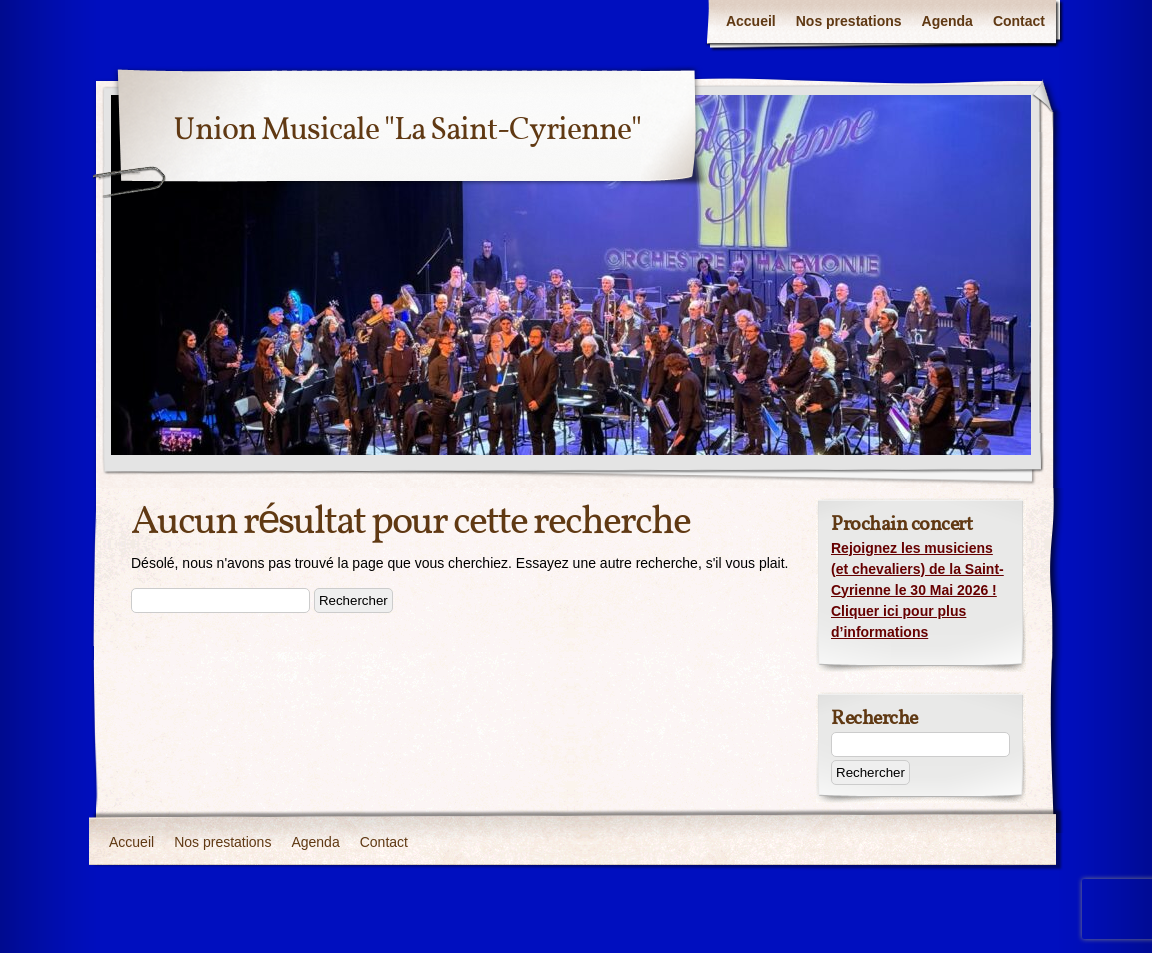 The height and width of the screenshot is (953, 1152). What do you see at coordinates (1019, 21) in the screenshot?
I see `Contact` at bounding box center [1019, 21].